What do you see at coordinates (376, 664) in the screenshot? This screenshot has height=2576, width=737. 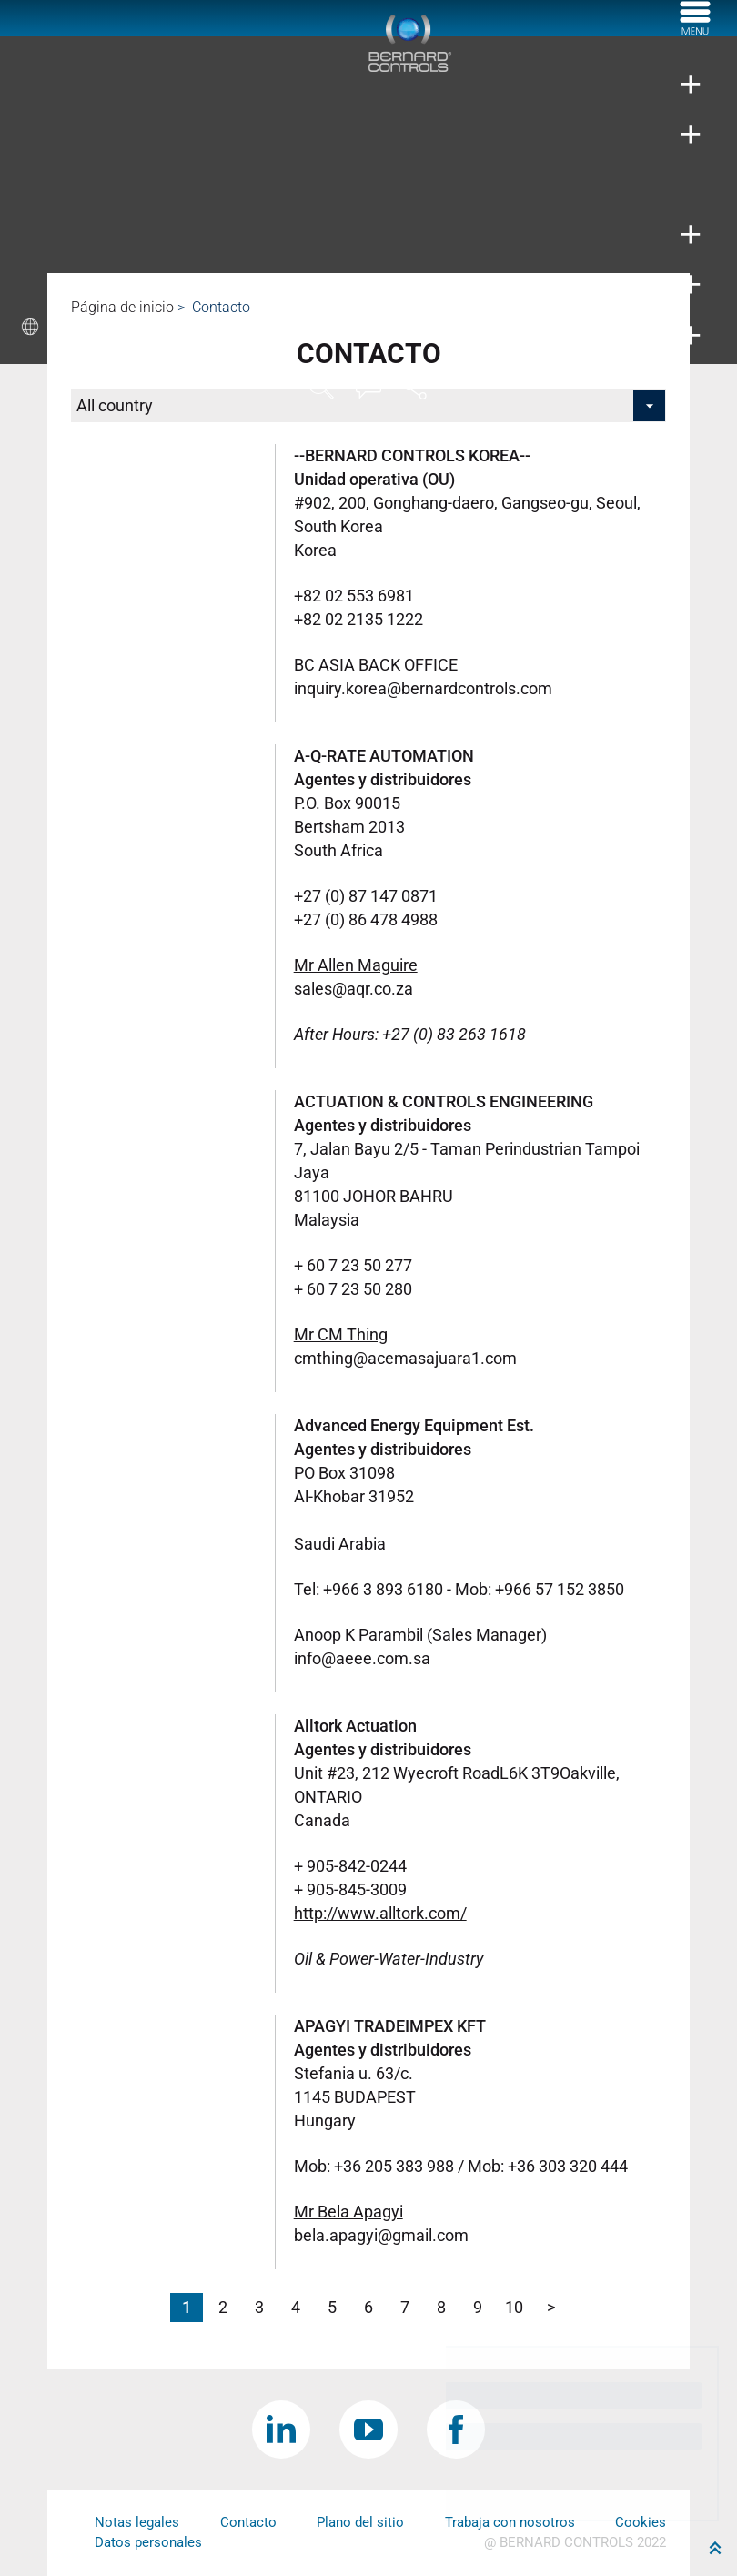 I see `BC ASIA BACK OFFICE` at bounding box center [376, 664].